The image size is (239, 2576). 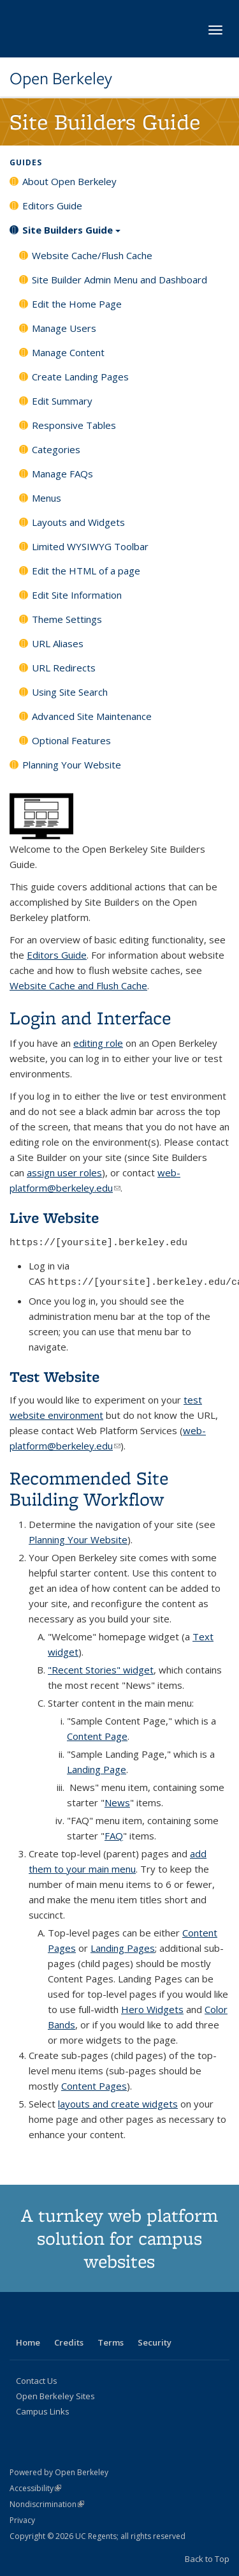 I want to click on URL Aliases, so click(x=57, y=643).